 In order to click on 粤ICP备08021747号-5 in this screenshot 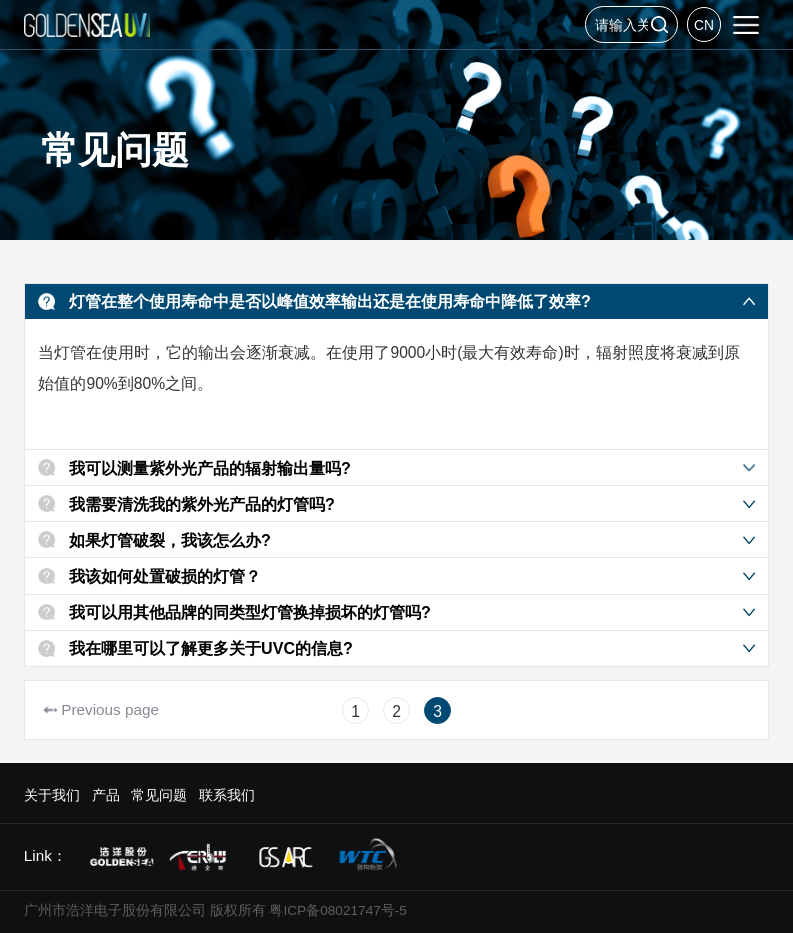, I will do `click(338, 910)`.